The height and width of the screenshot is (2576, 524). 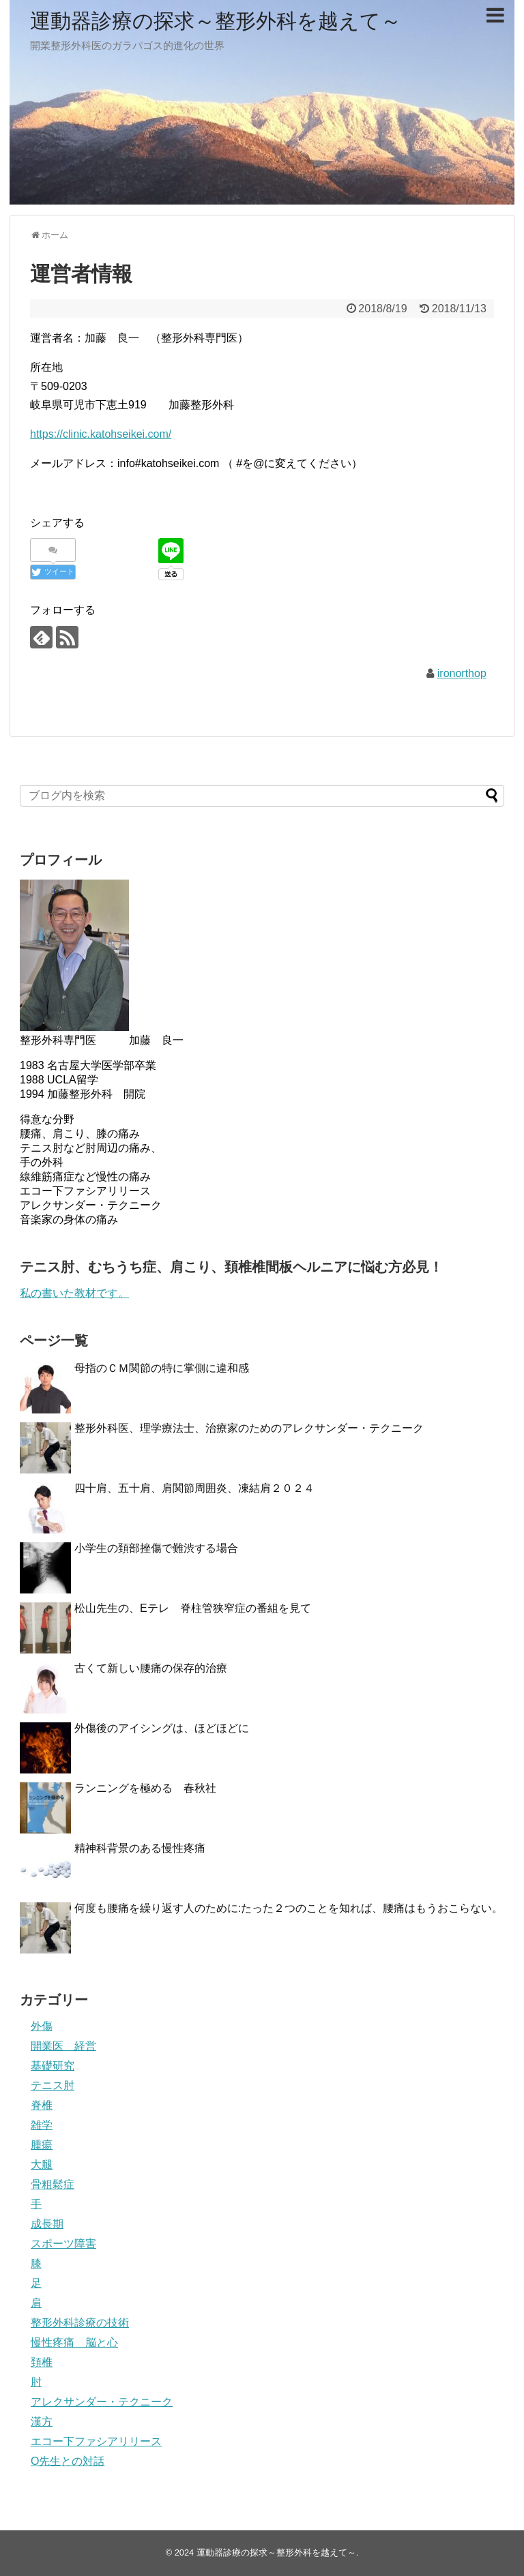 I want to click on 漢方, so click(x=42, y=2421).